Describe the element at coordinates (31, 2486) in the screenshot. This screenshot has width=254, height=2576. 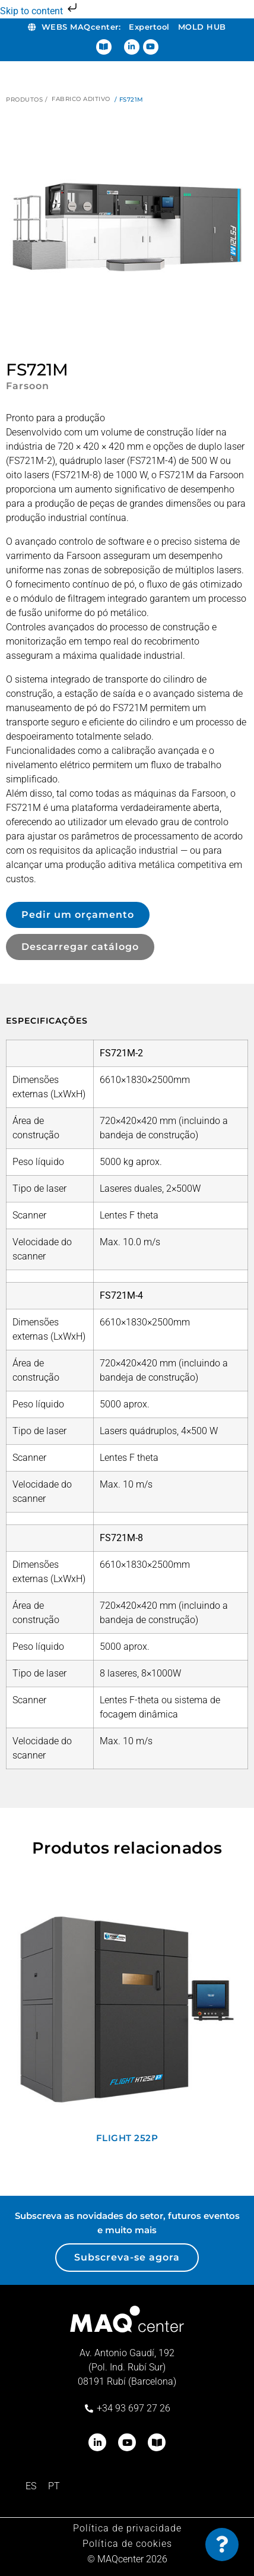
I see `[Switch to ES (ES)]` at that location.